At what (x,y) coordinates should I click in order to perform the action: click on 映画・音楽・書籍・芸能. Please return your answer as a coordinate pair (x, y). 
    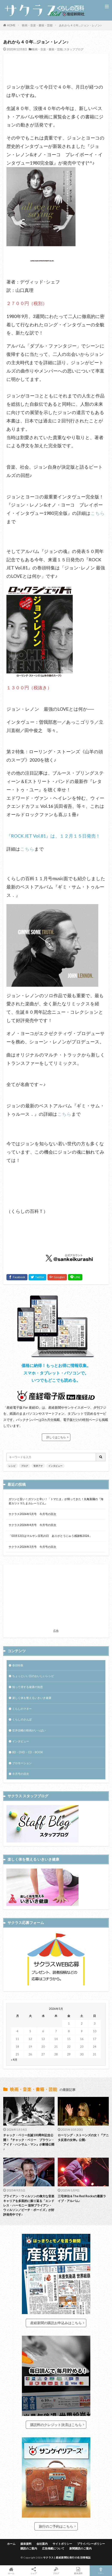
    Looking at the image, I should click on (37, 25).